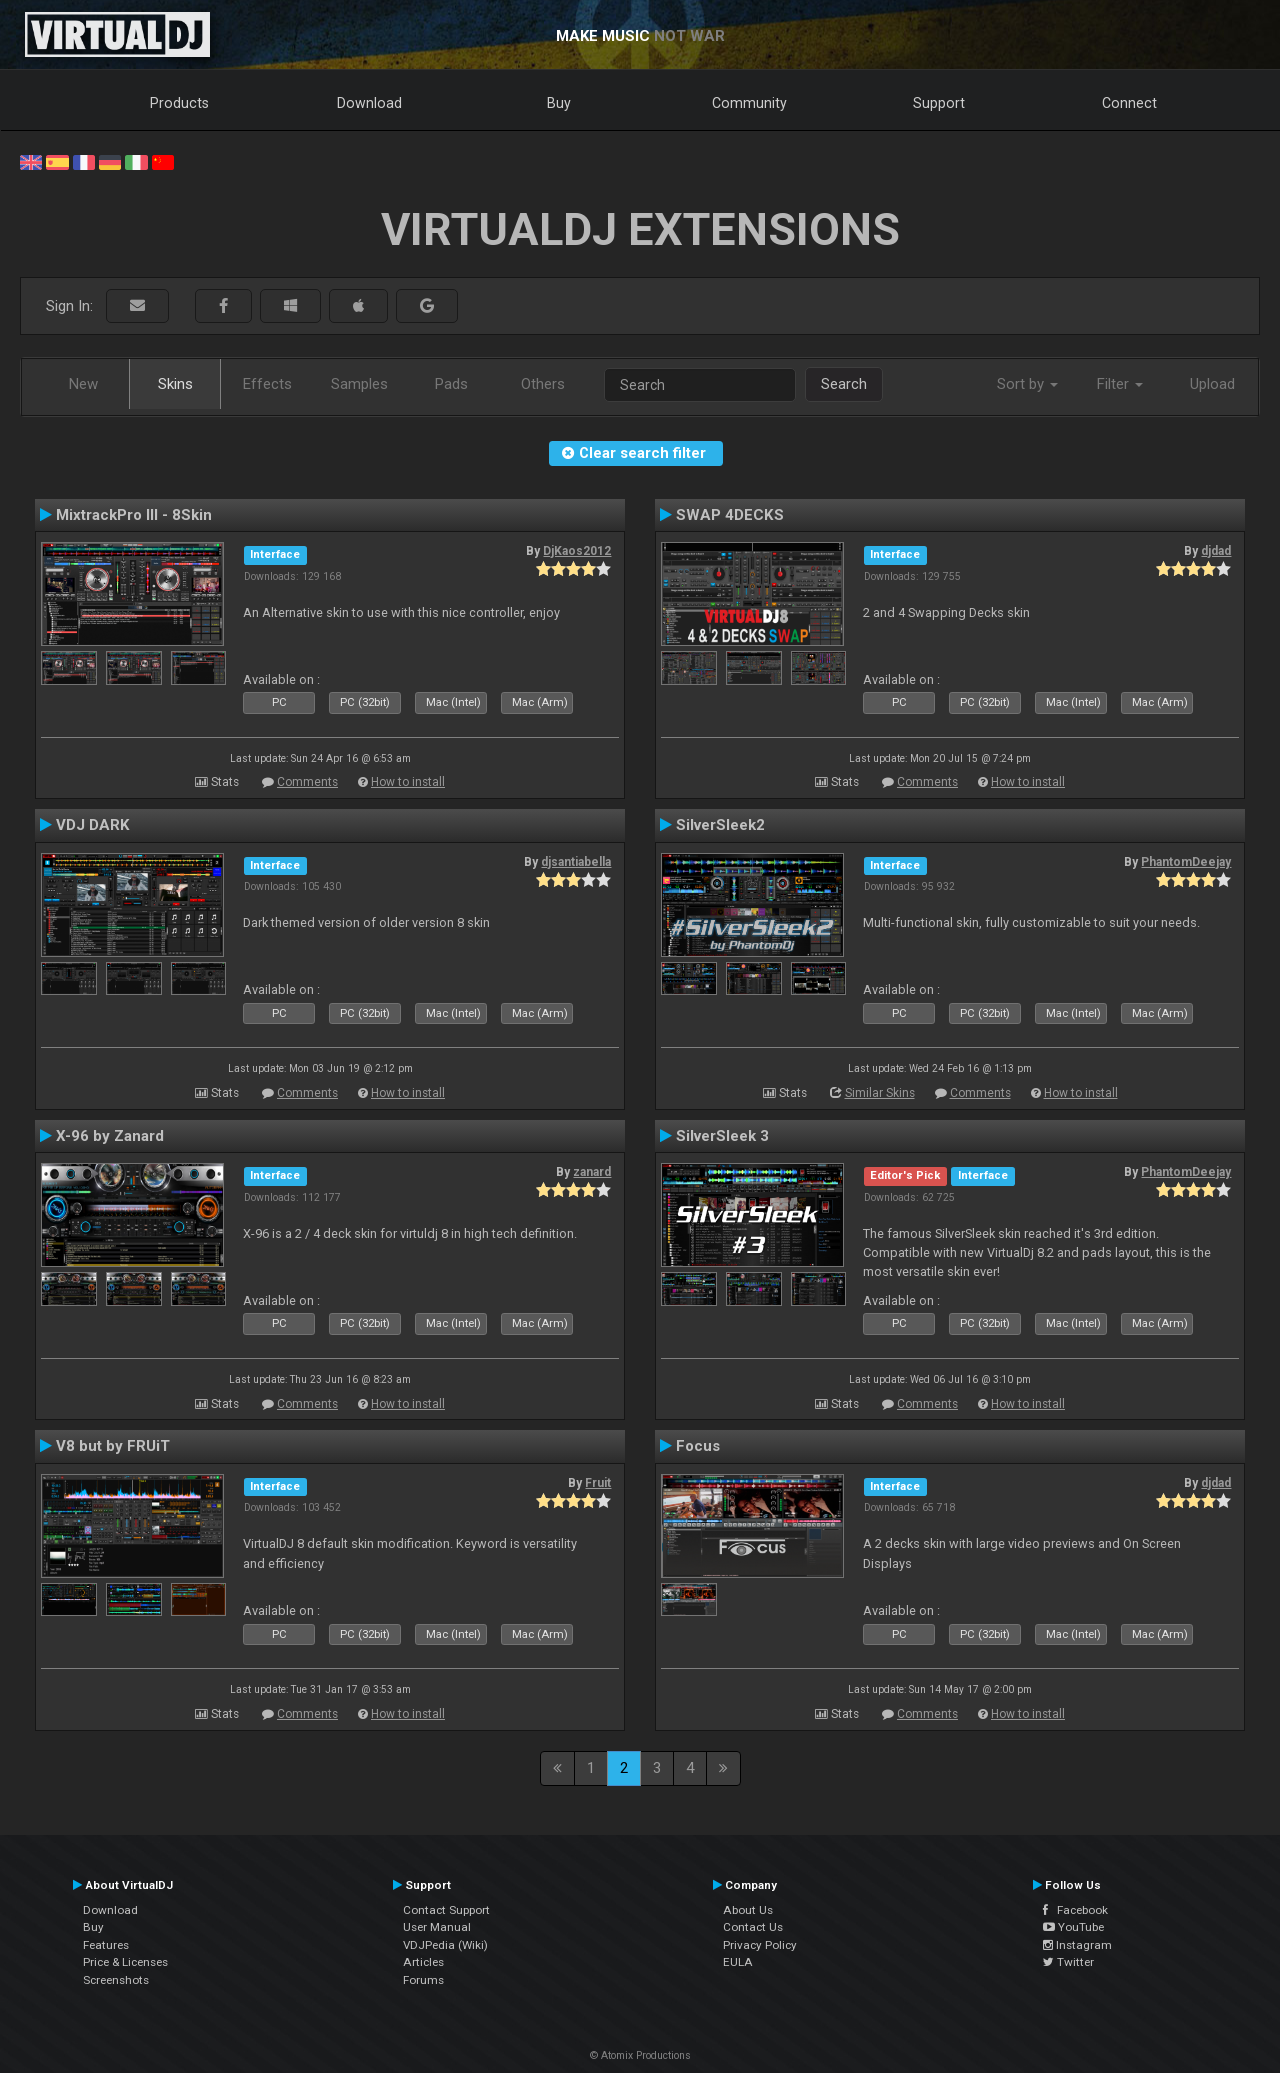 The height and width of the screenshot is (2073, 1280). I want to click on Pads, so click(451, 384).